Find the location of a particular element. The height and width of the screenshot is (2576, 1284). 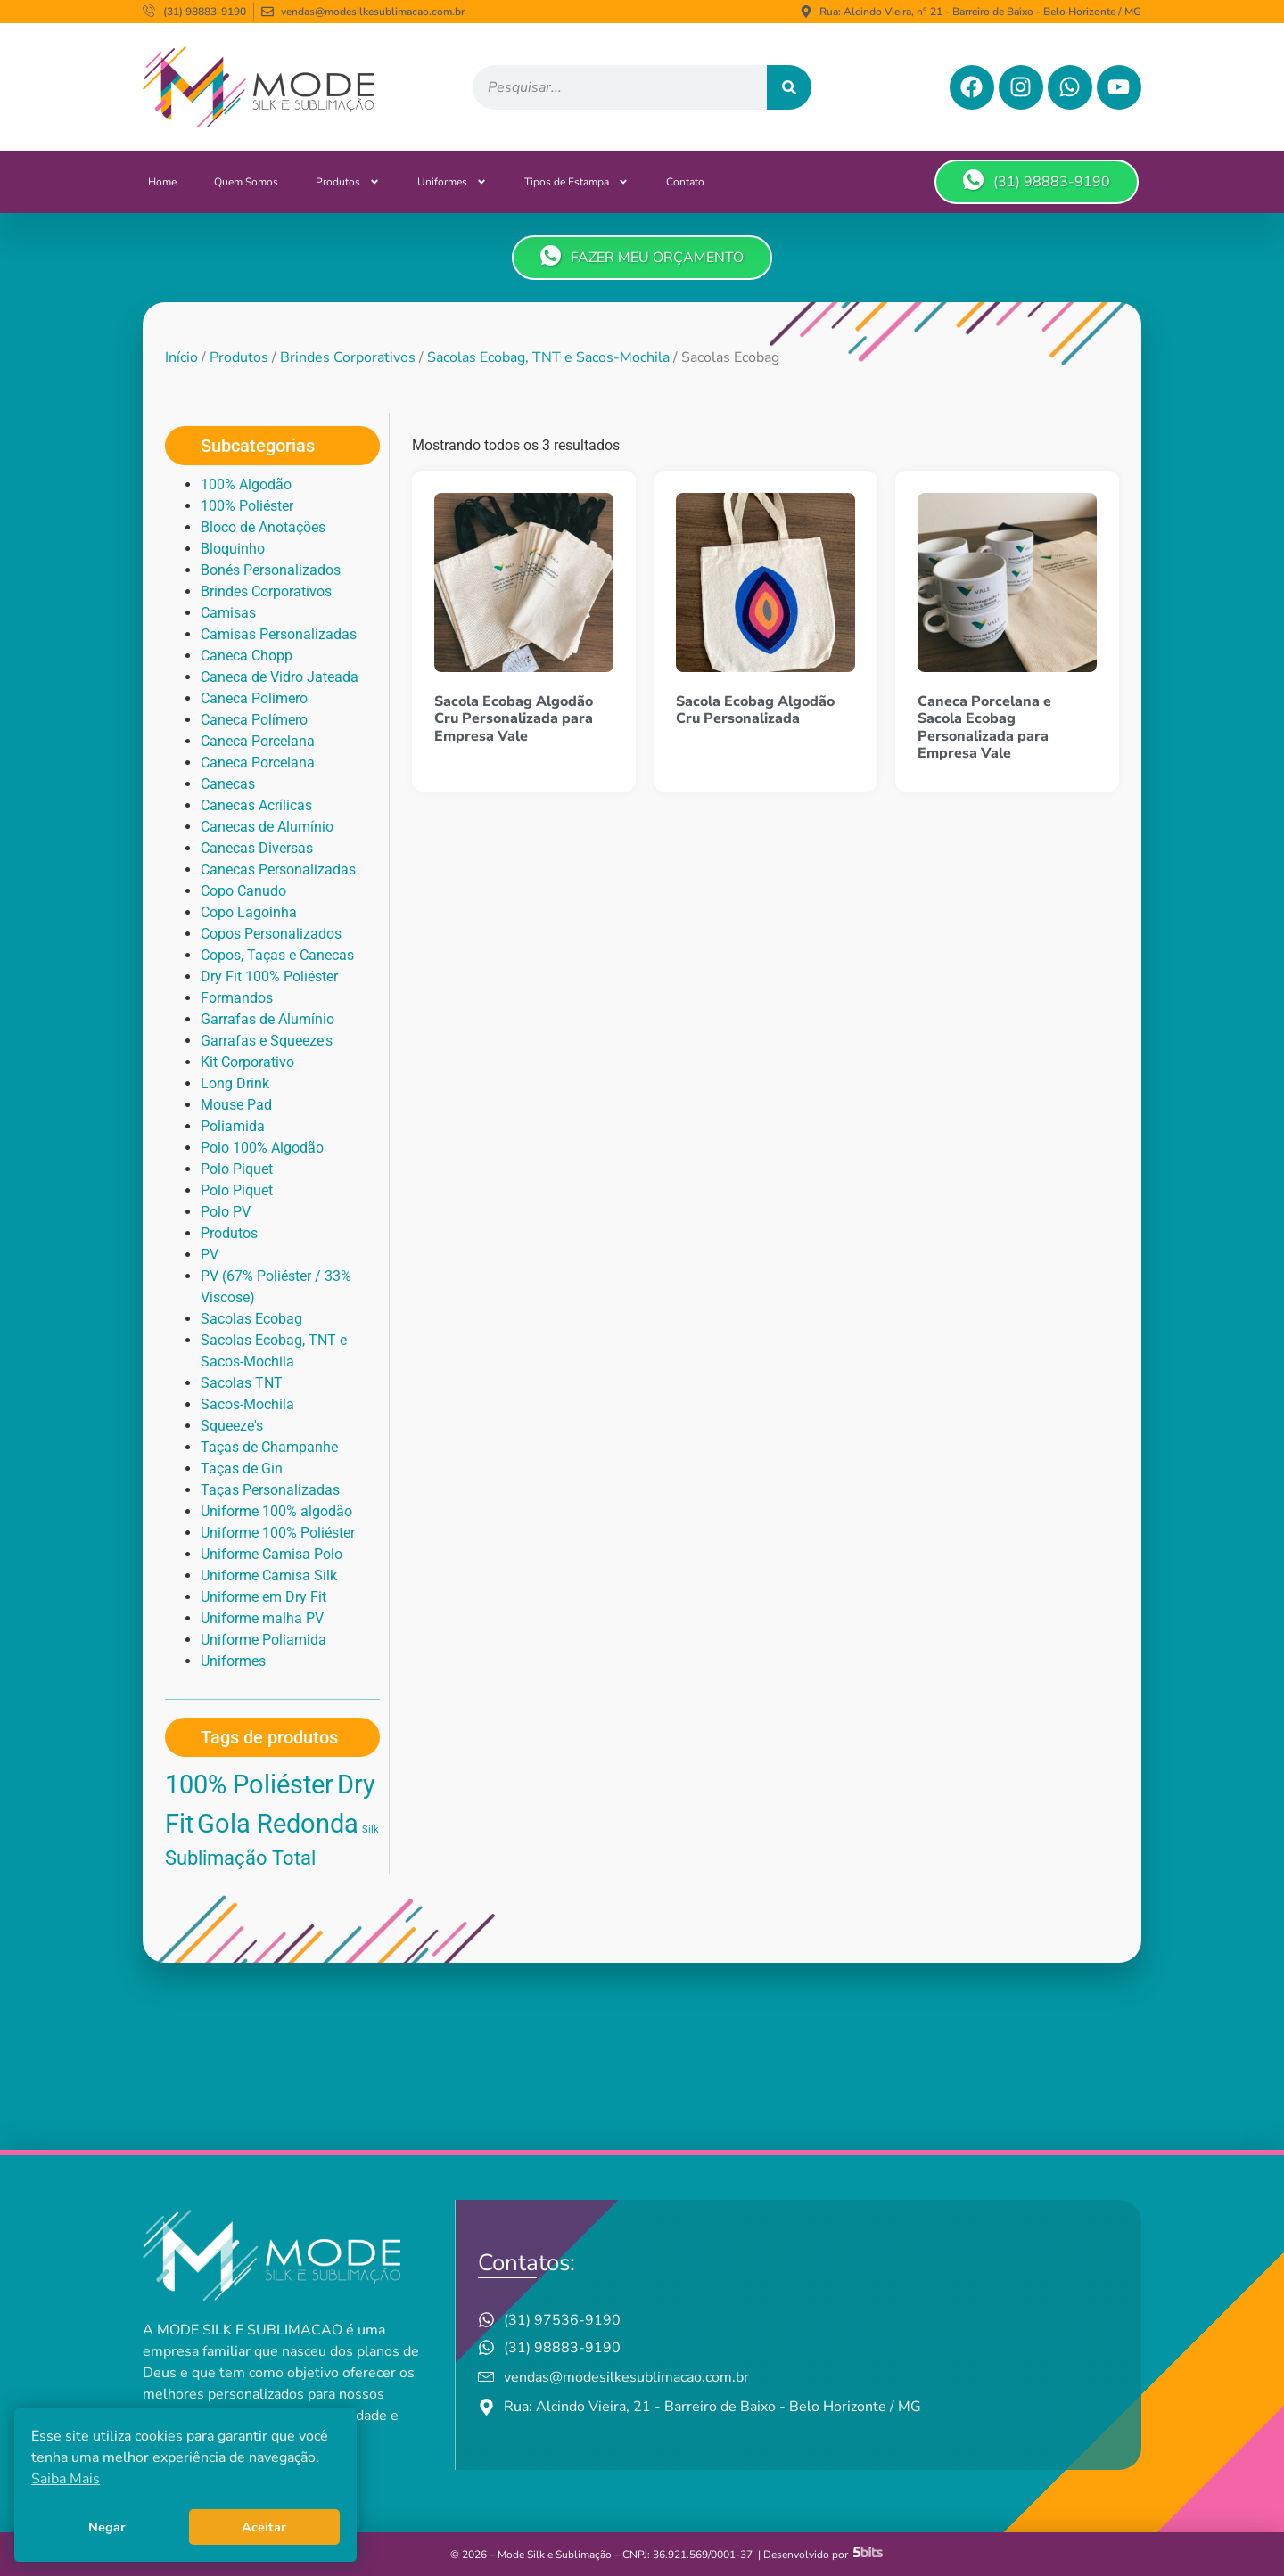

Uniforme em Dry Fit is located at coordinates (263, 1596).